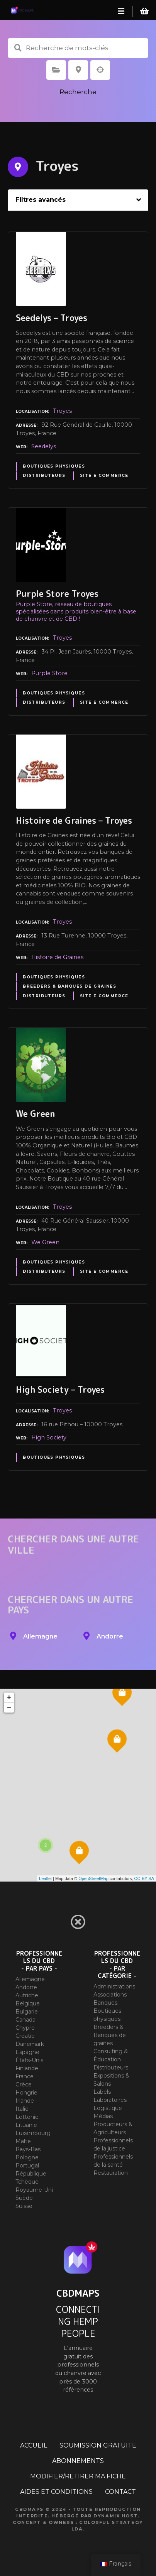 This screenshot has width=156, height=2576. What do you see at coordinates (114, 1986) in the screenshot?
I see `Administrations` at bounding box center [114, 1986].